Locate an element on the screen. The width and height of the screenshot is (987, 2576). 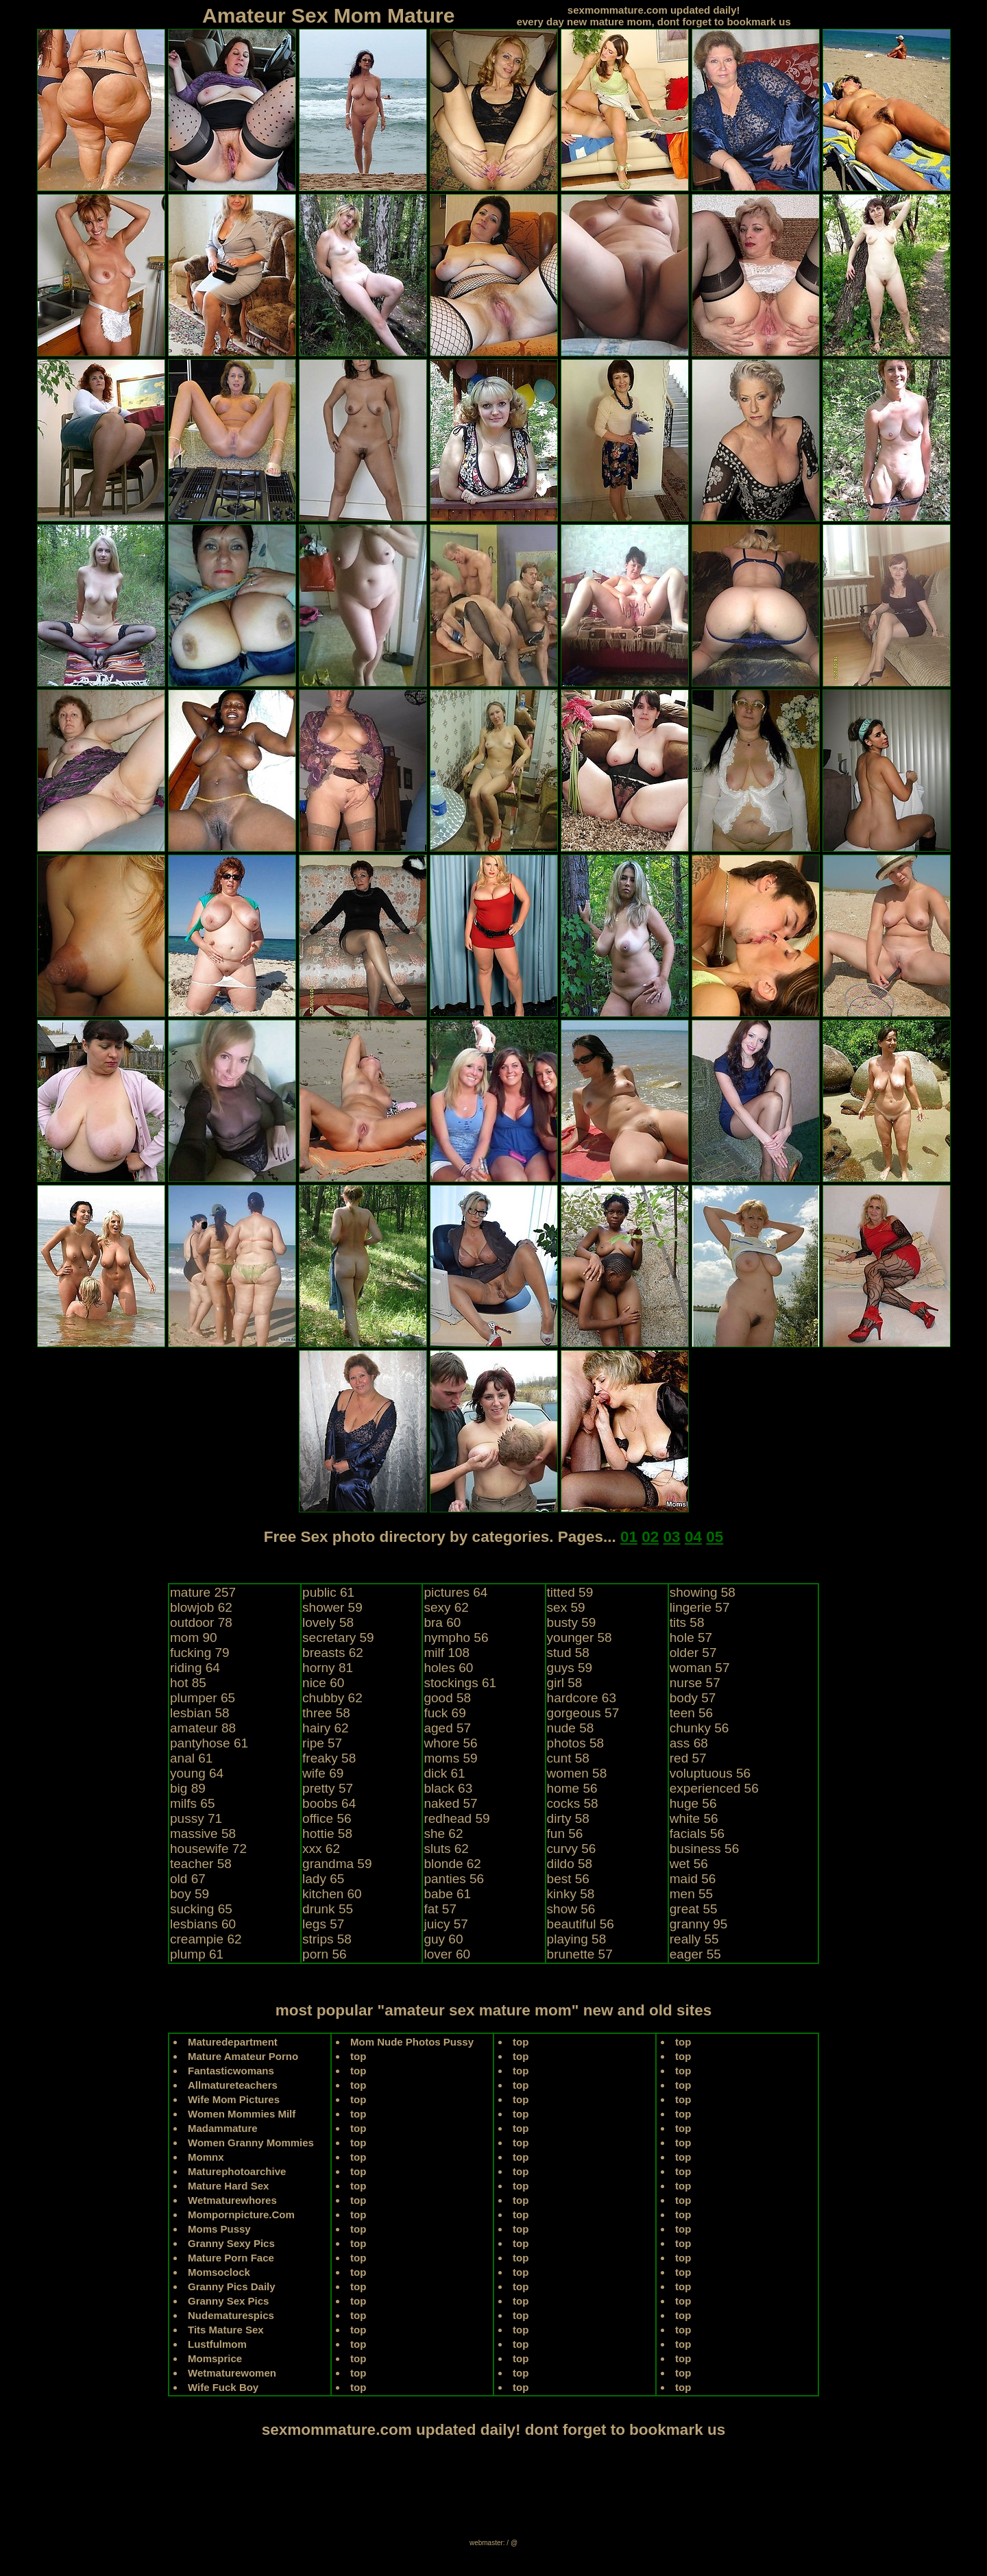
kinky 58 is located at coordinates (571, 1894).